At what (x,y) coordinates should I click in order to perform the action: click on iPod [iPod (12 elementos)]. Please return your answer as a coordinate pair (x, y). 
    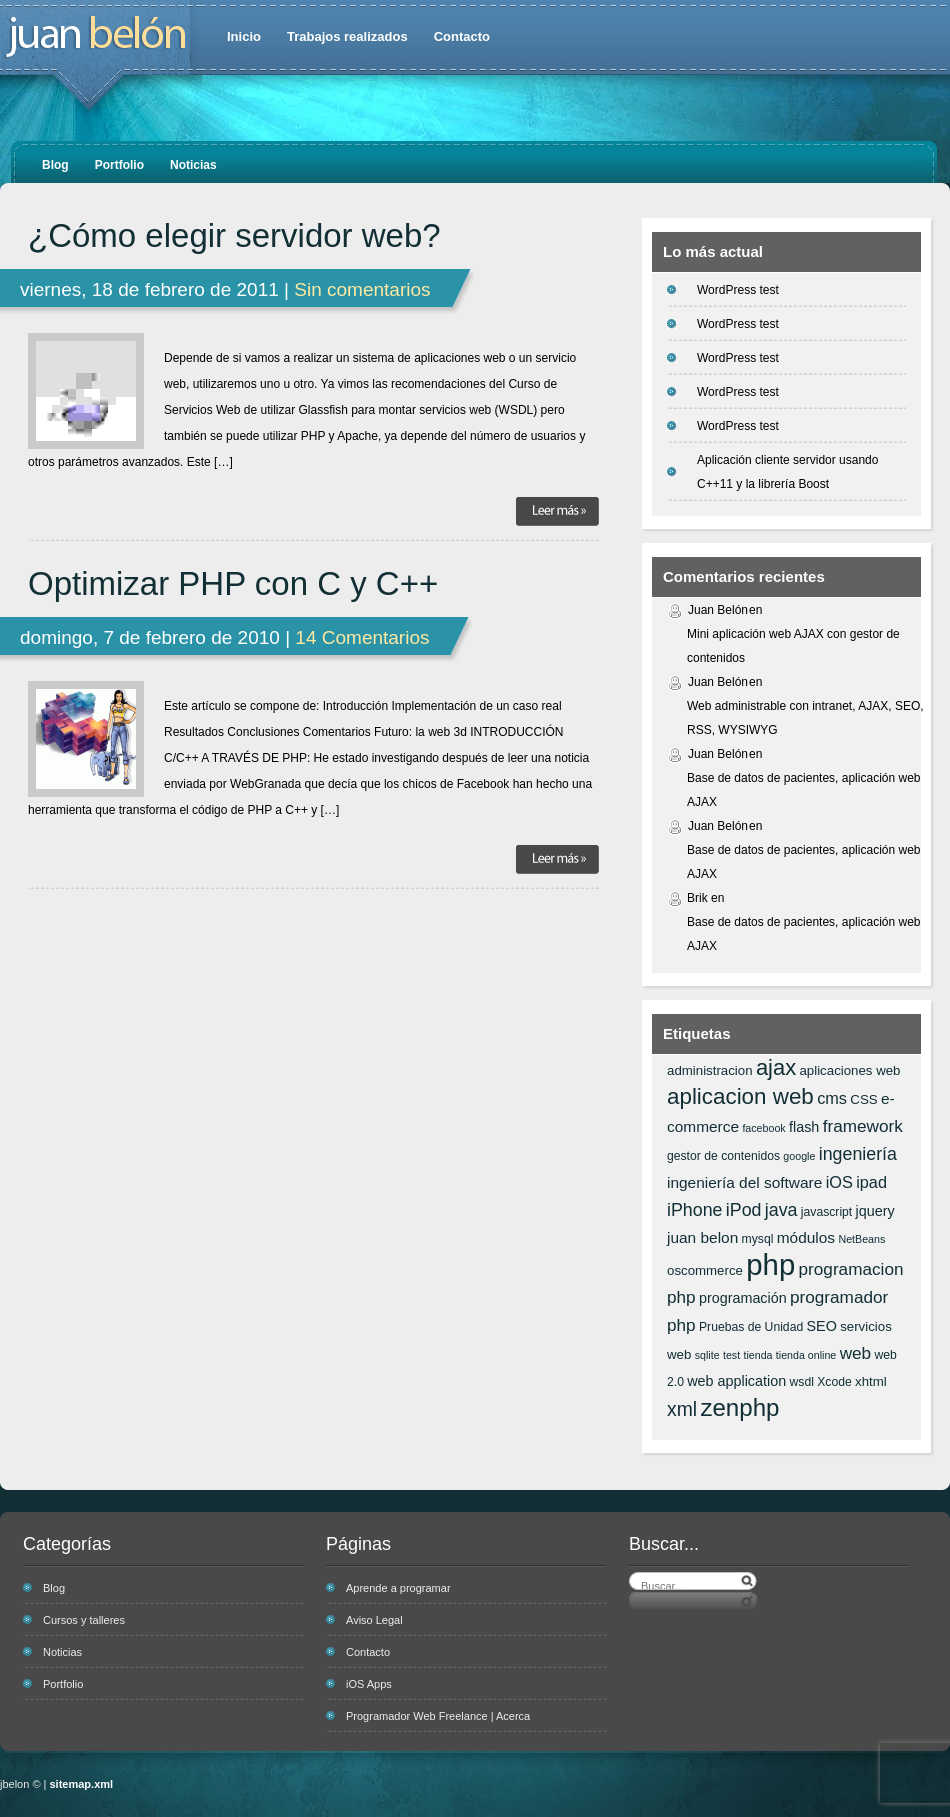
    Looking at the image, I should click on (744, 1210).